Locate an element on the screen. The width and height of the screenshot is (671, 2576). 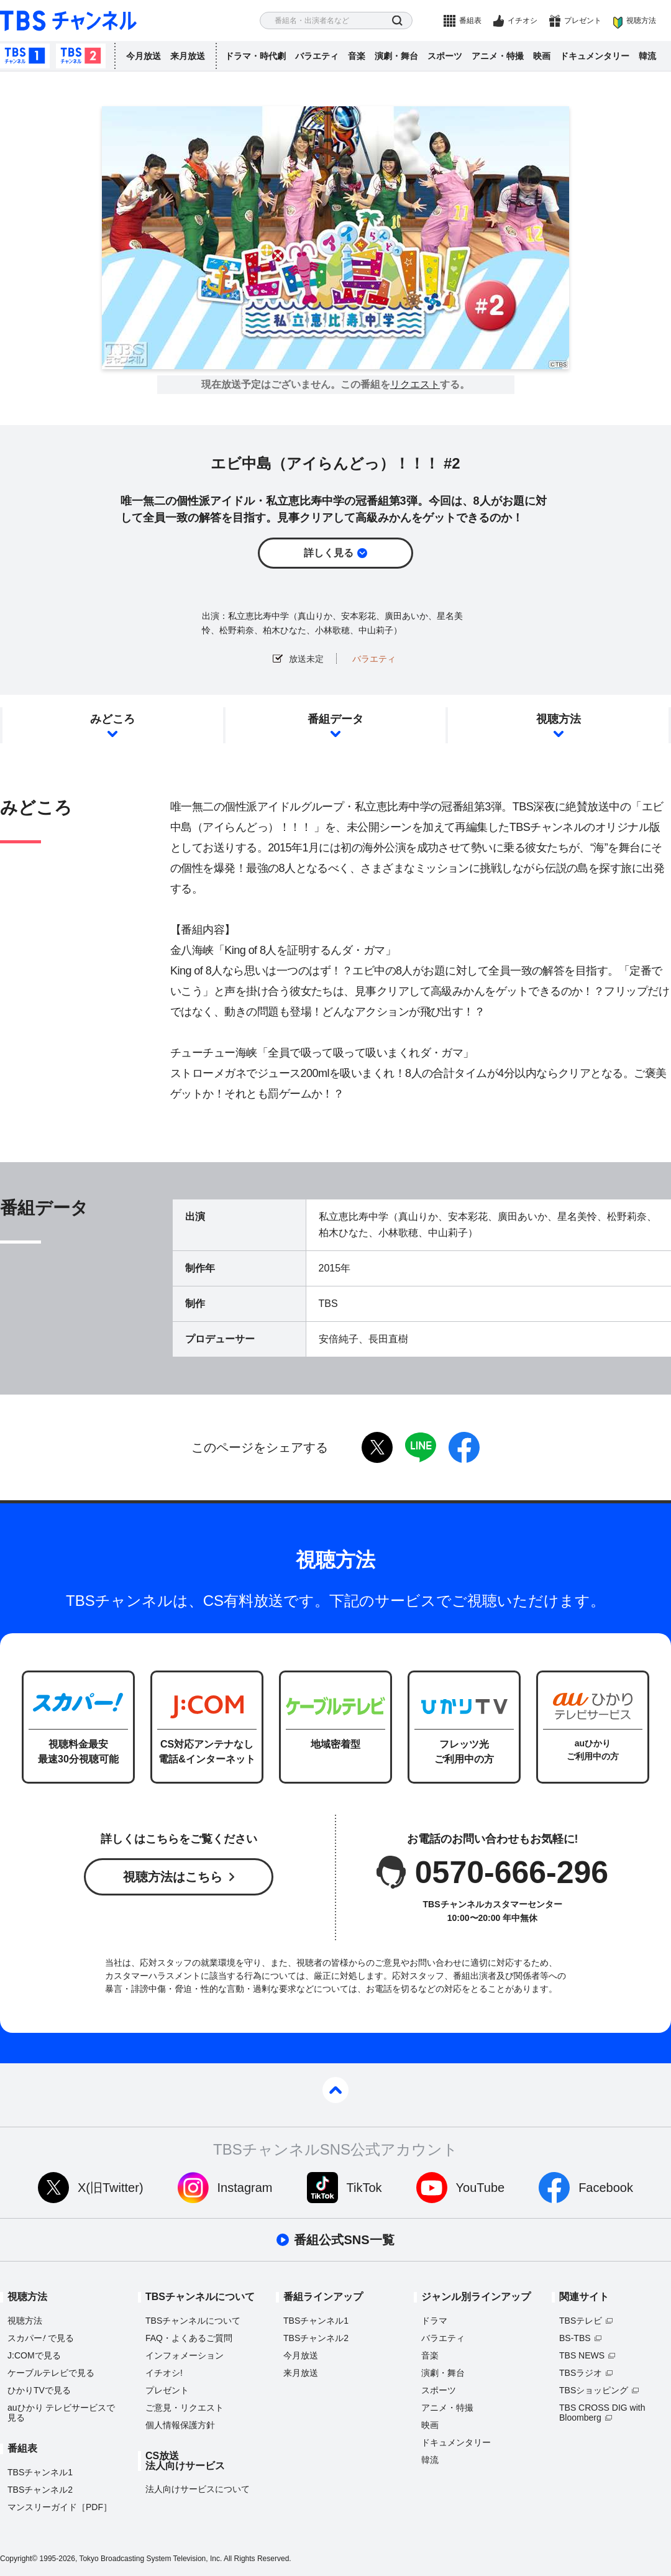
facebook is located at coordinates (464, 1447).